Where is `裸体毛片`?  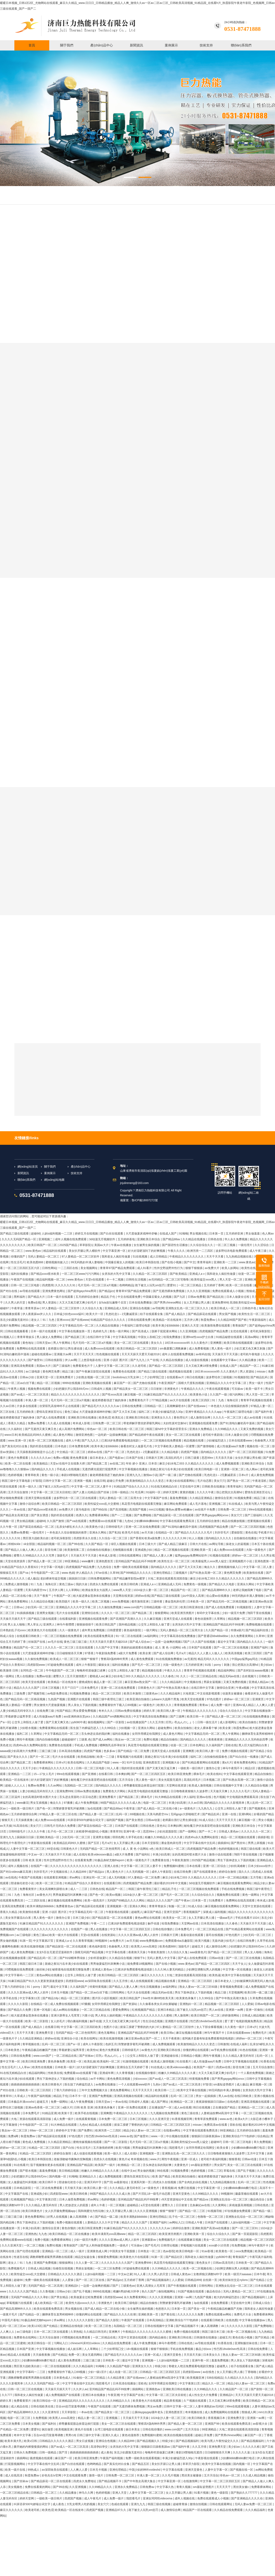
裸体毛片 is located at coordinates (199, 1774).